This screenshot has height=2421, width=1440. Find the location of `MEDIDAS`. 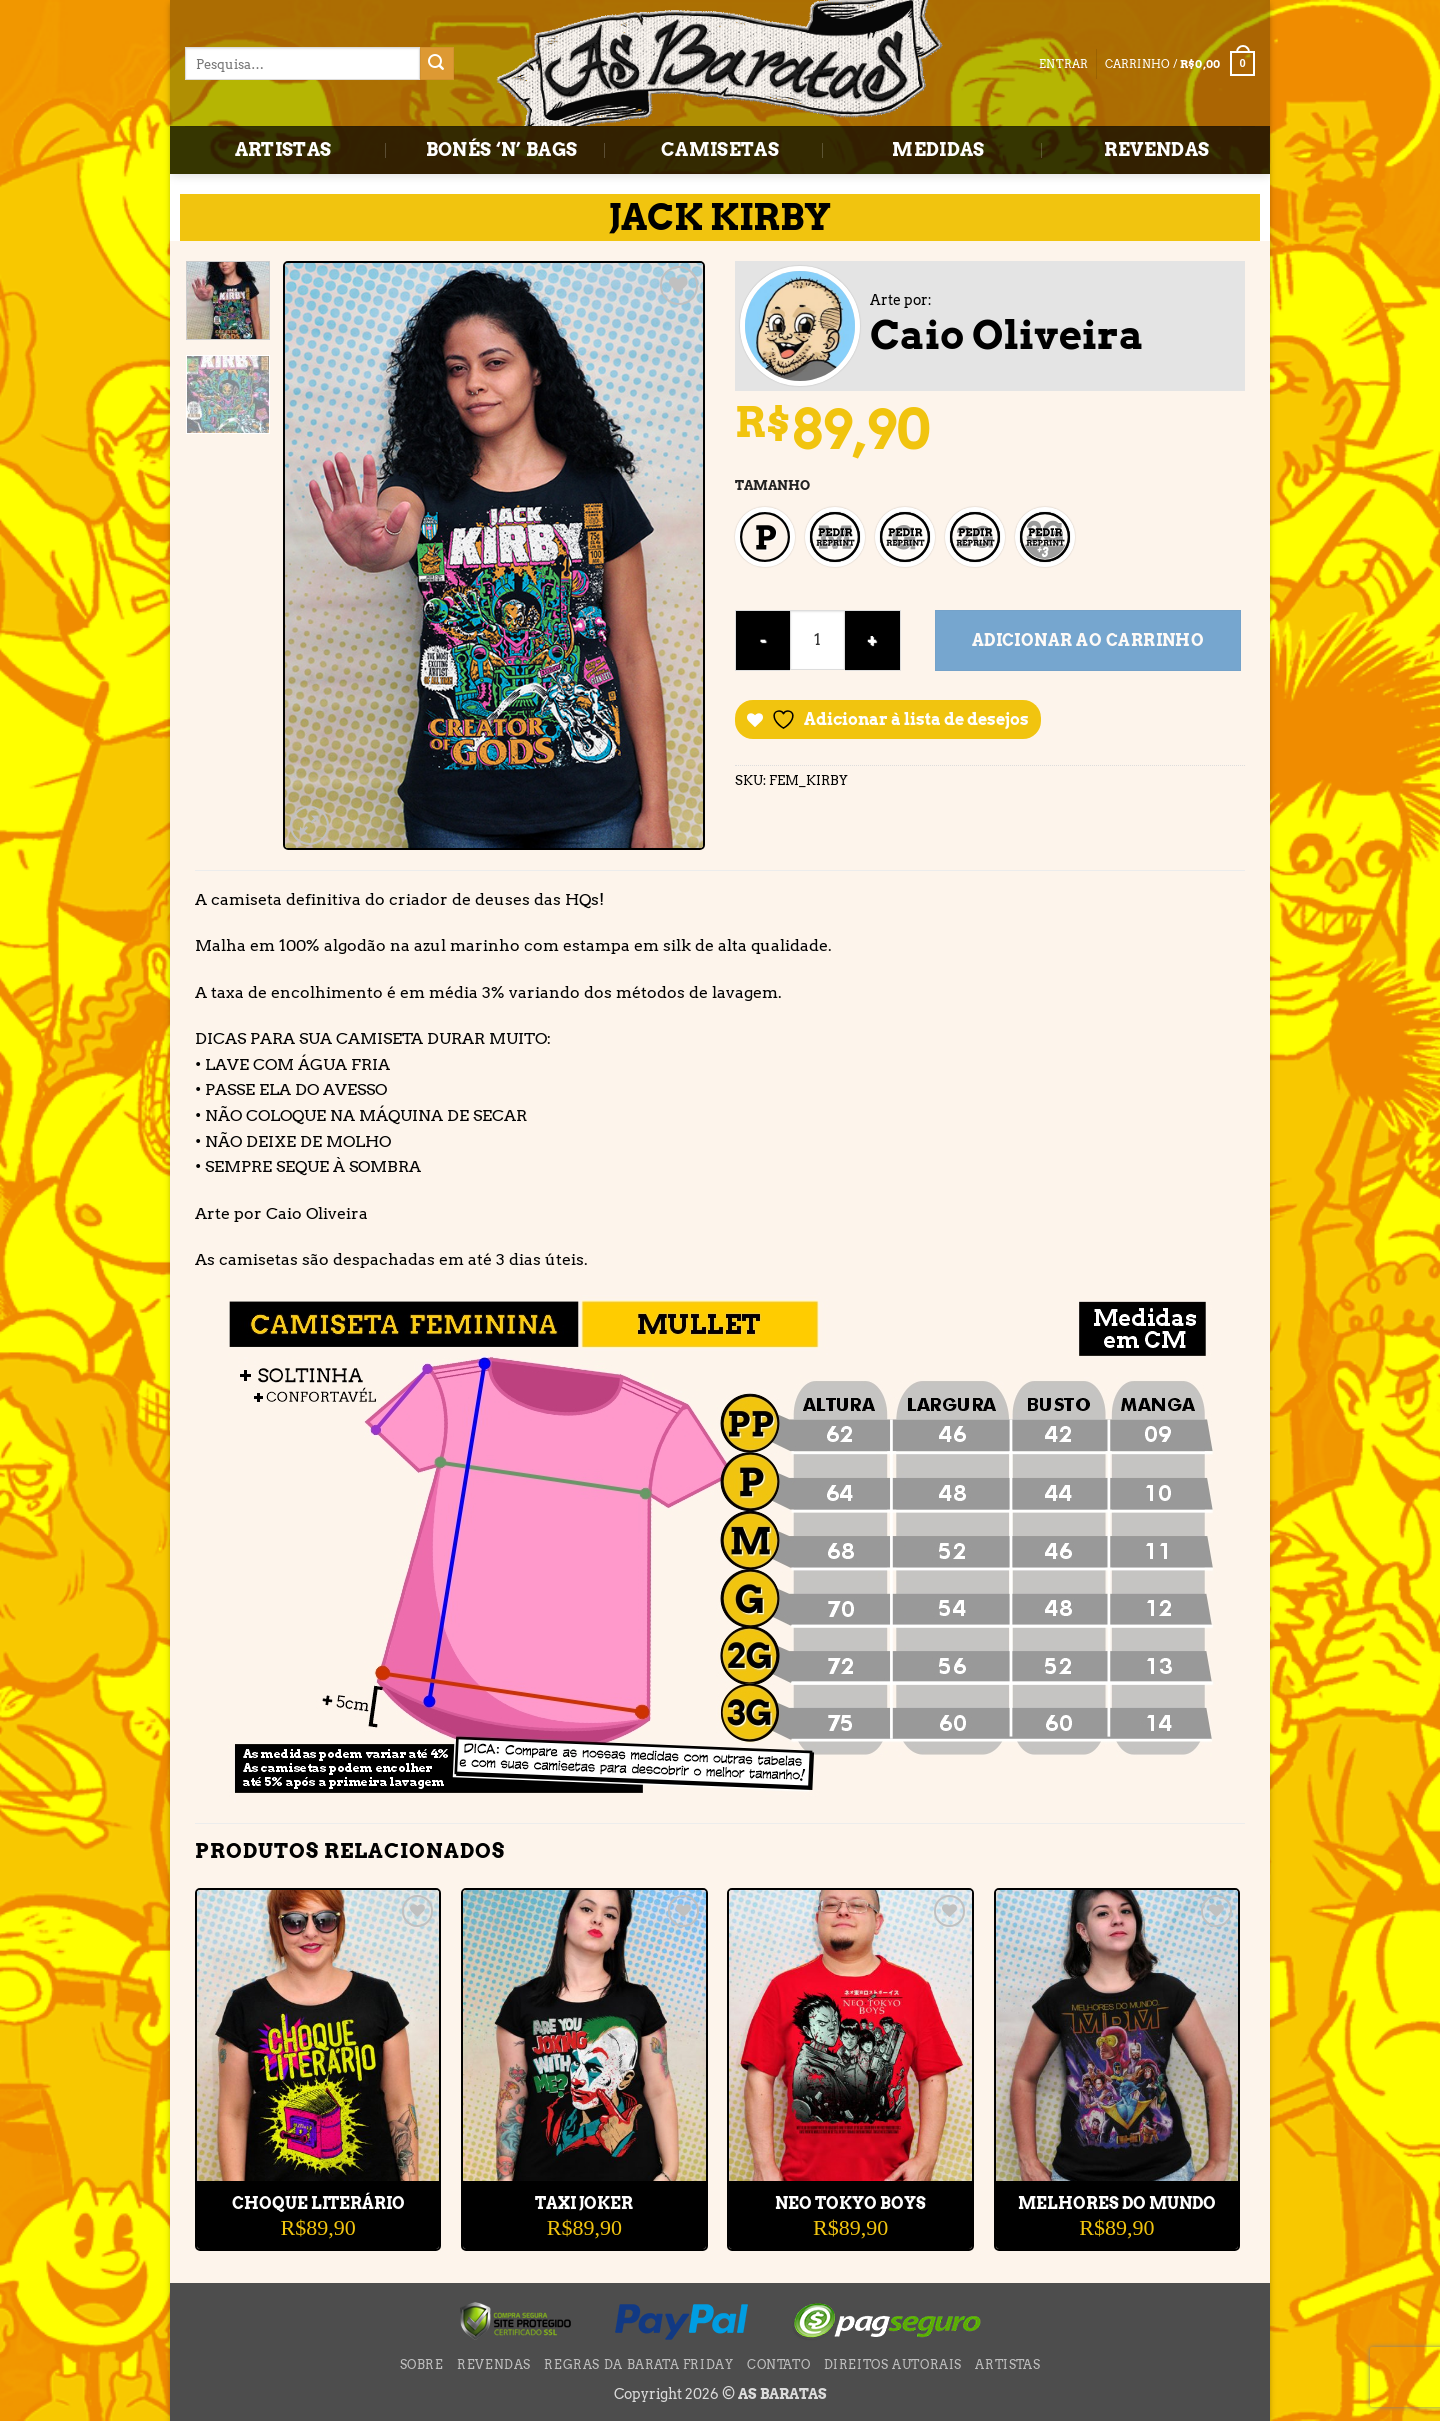

MEDIDAS is located at coordinates (938, 149).